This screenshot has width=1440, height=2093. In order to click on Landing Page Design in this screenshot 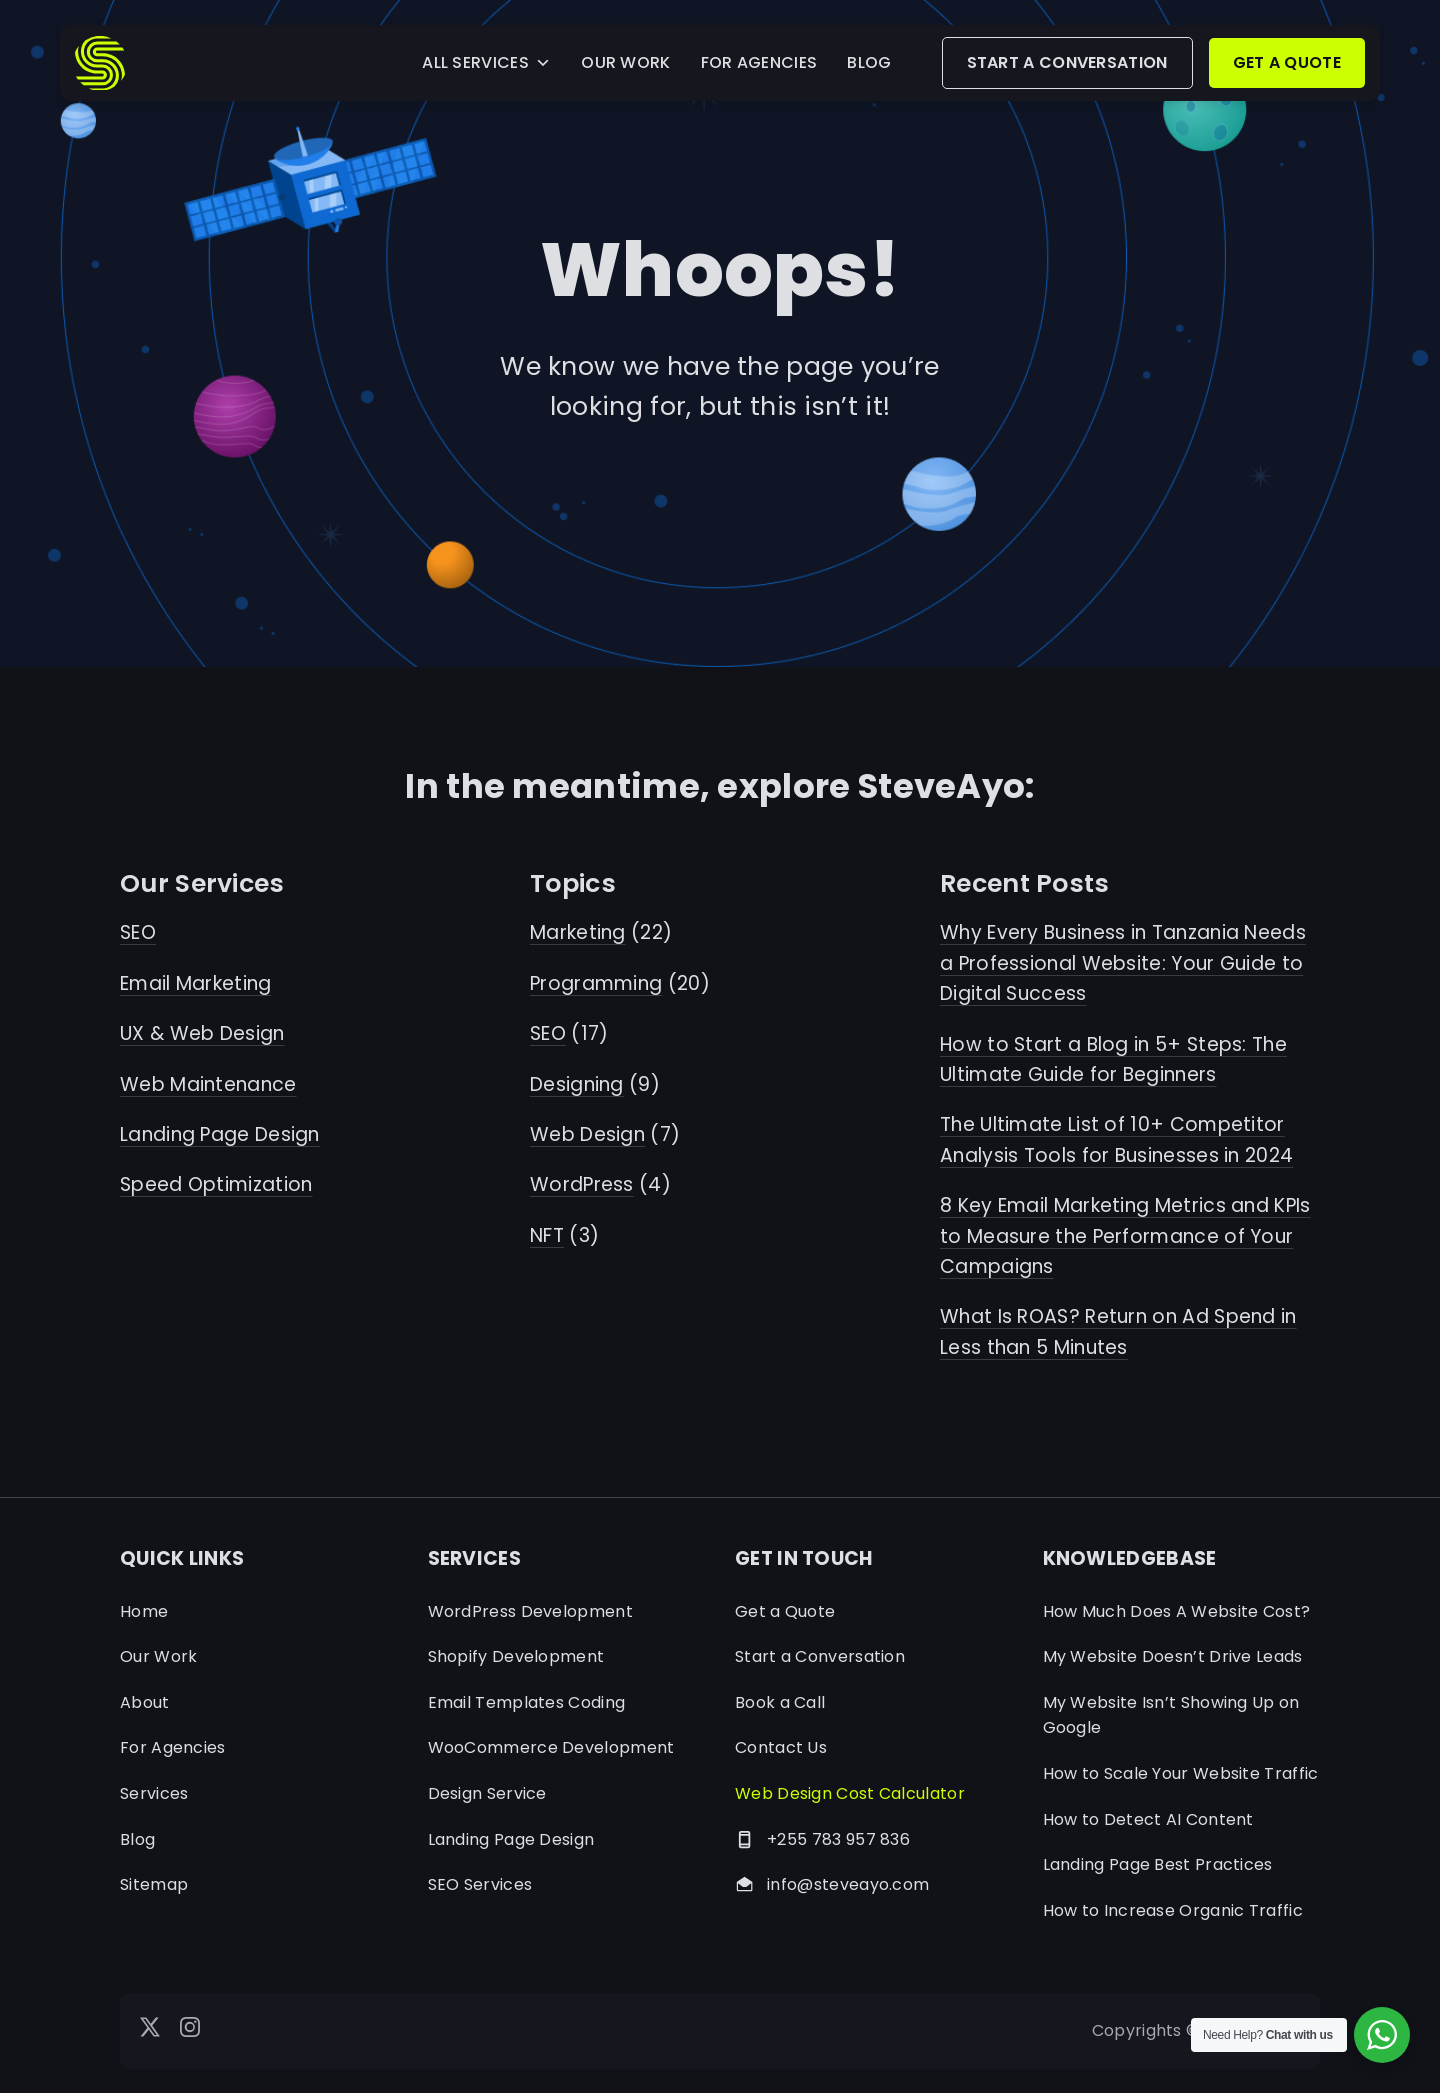, I will do `click(220, 1134)`.